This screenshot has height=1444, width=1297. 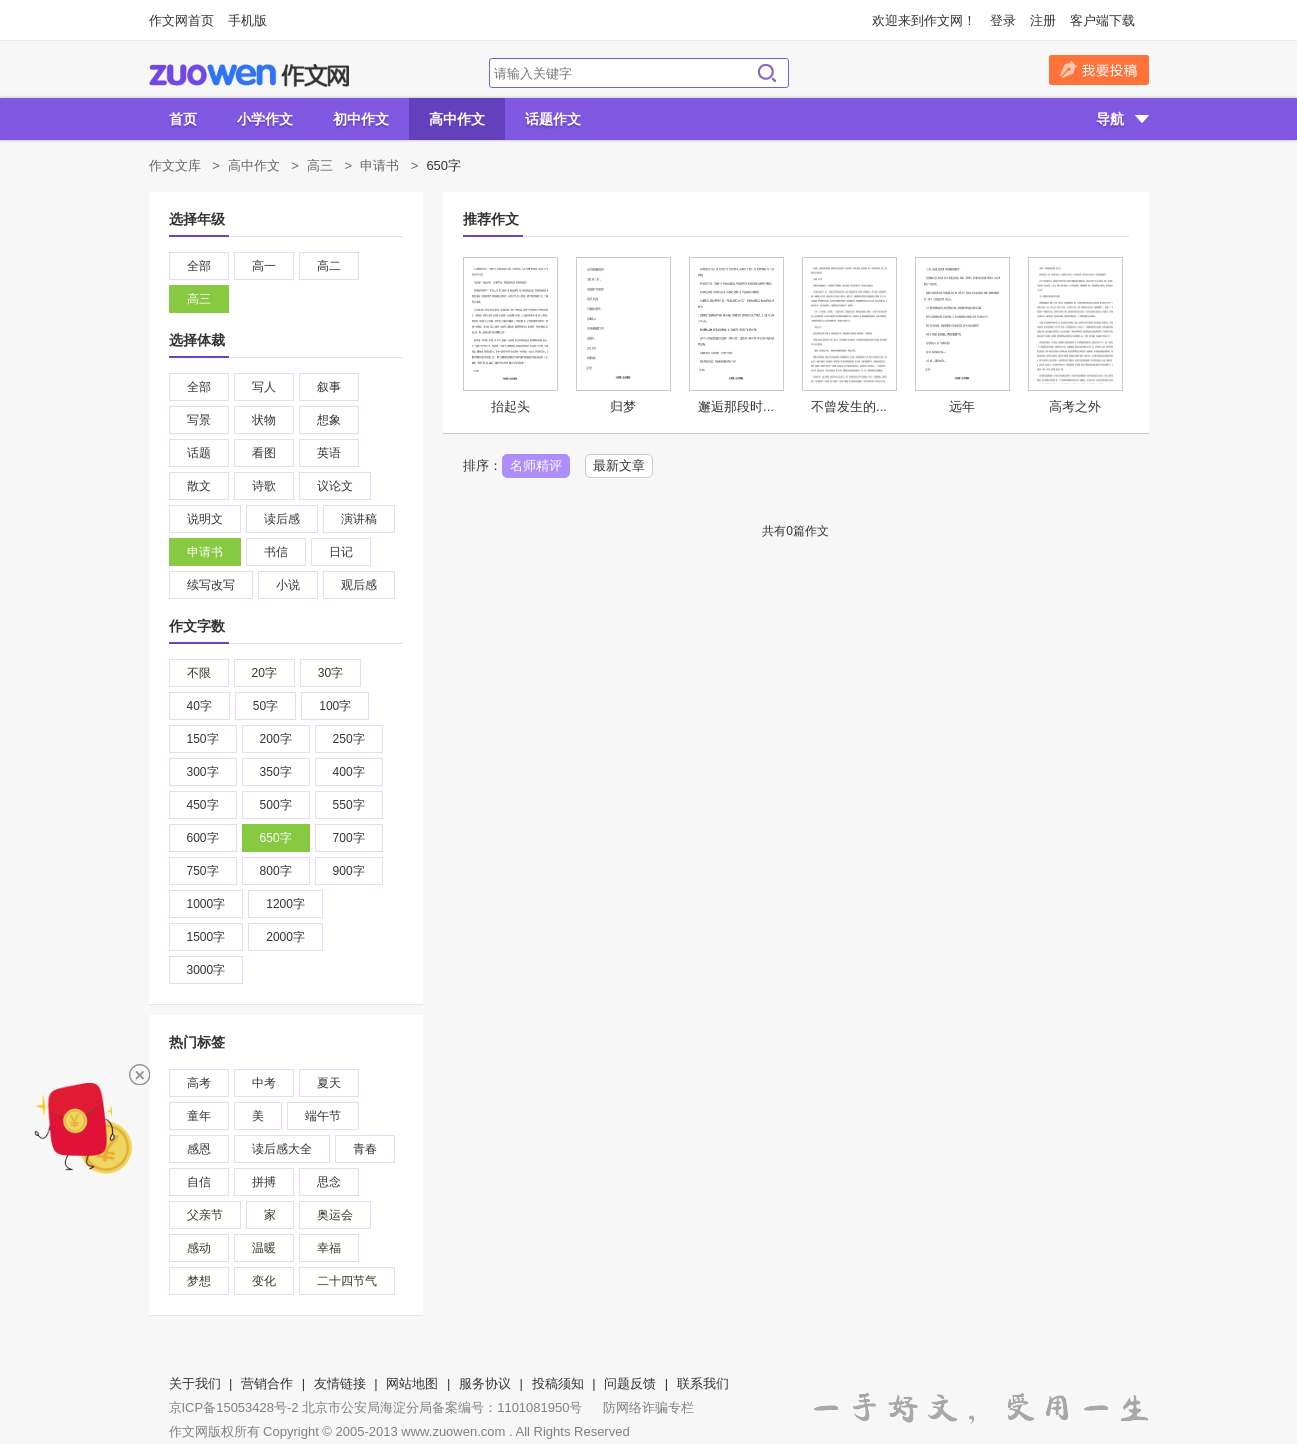 What do you see at coordinates (335, 486) in the screenshot?
I see `议论文` at bounding box center [335, 486].